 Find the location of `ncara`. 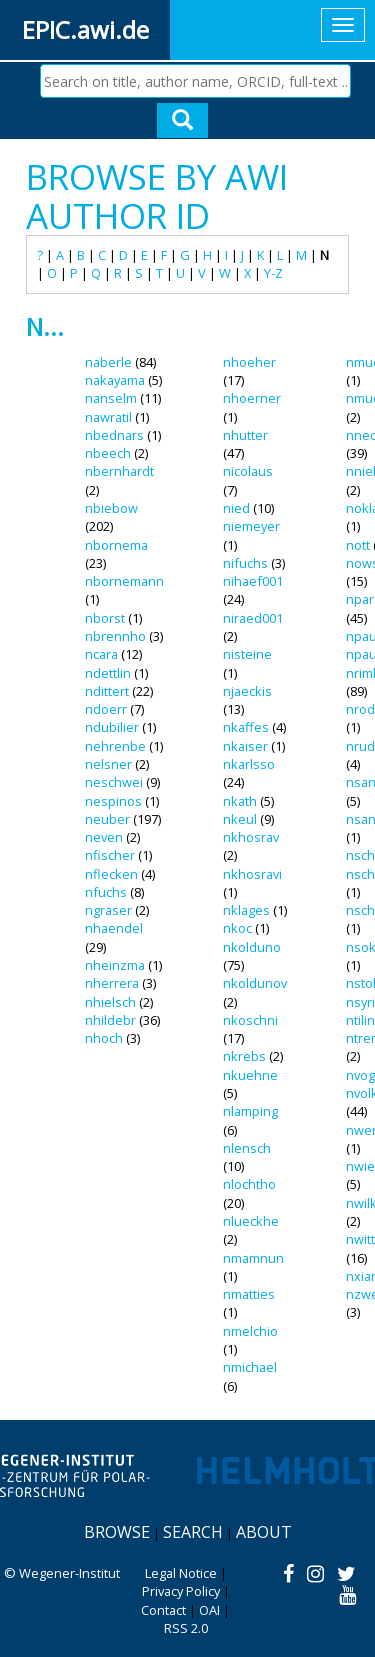

ncara is located at coordinates (101, 654).